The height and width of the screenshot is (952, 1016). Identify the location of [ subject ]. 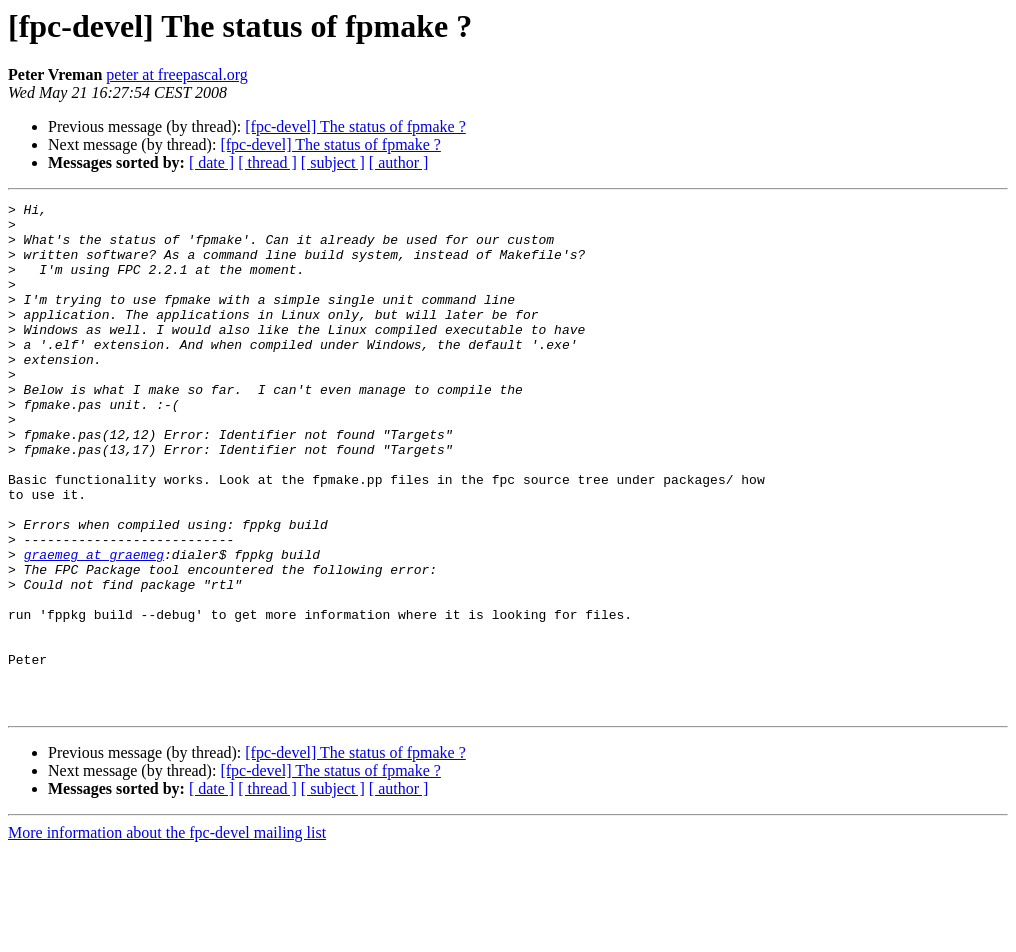
(333, 162).